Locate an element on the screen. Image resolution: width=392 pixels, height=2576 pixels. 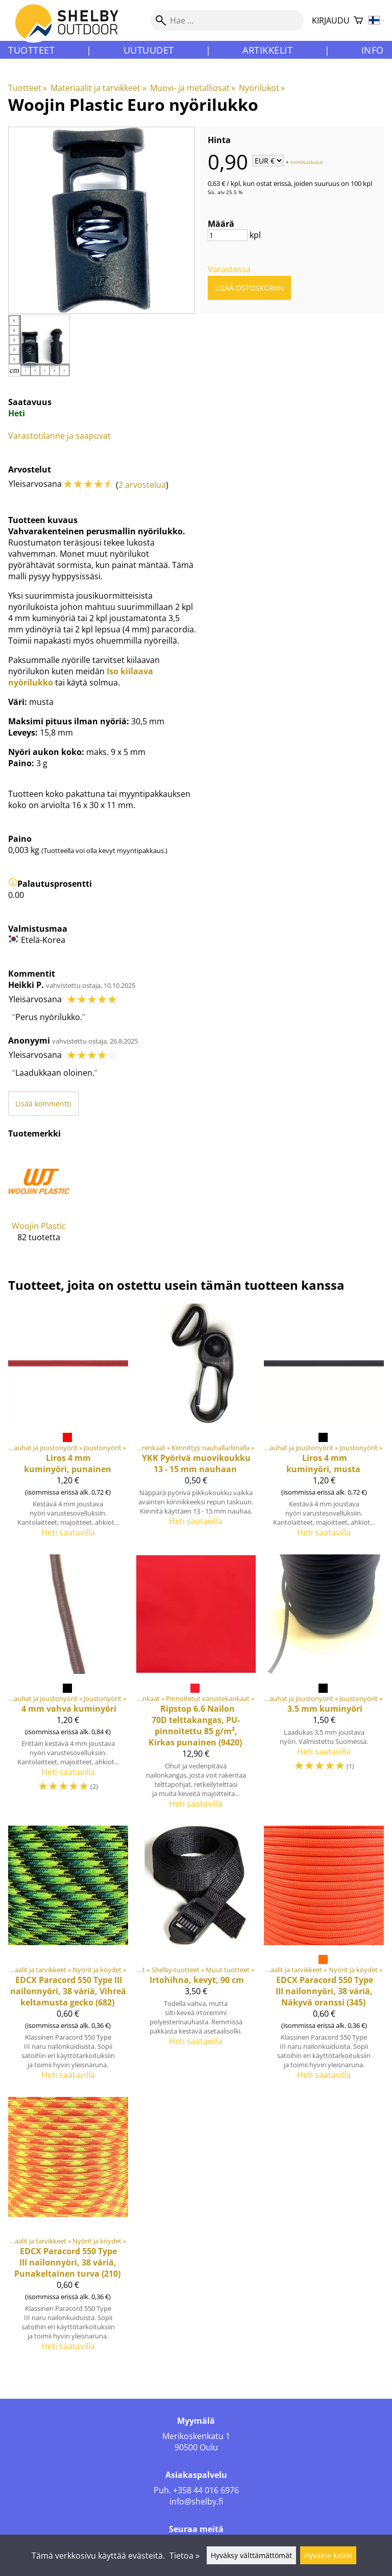
Info is located at coordinates (372, 50).